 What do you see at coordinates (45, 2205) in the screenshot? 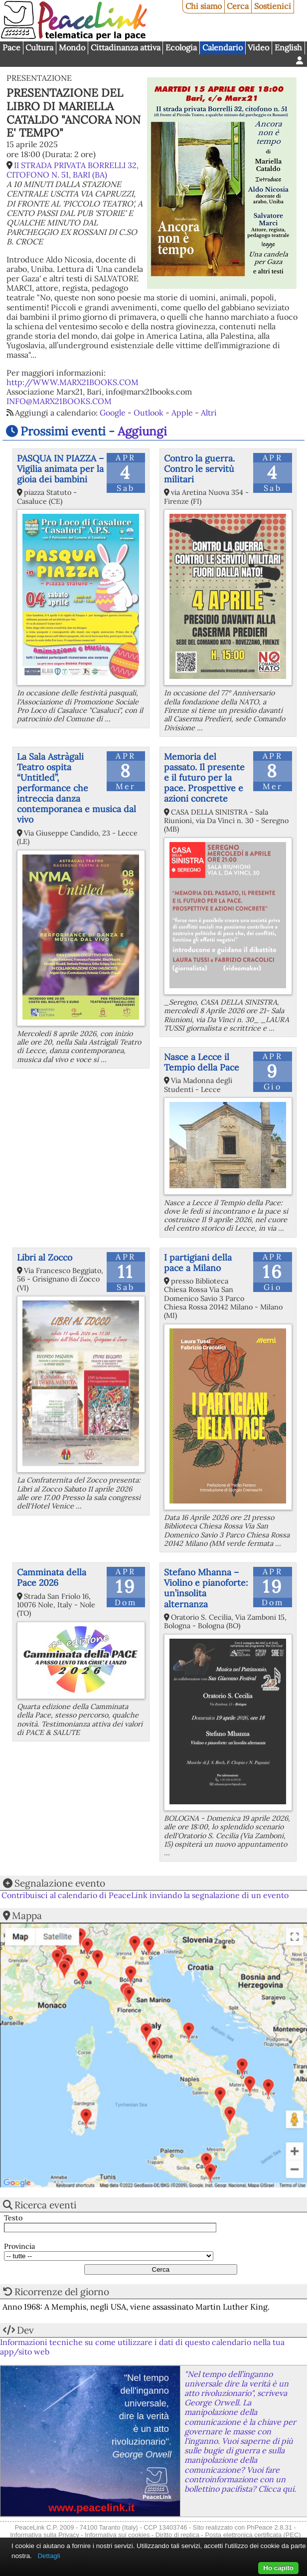
I see `Ricerca eventi` at bounding box center [45, 2205].